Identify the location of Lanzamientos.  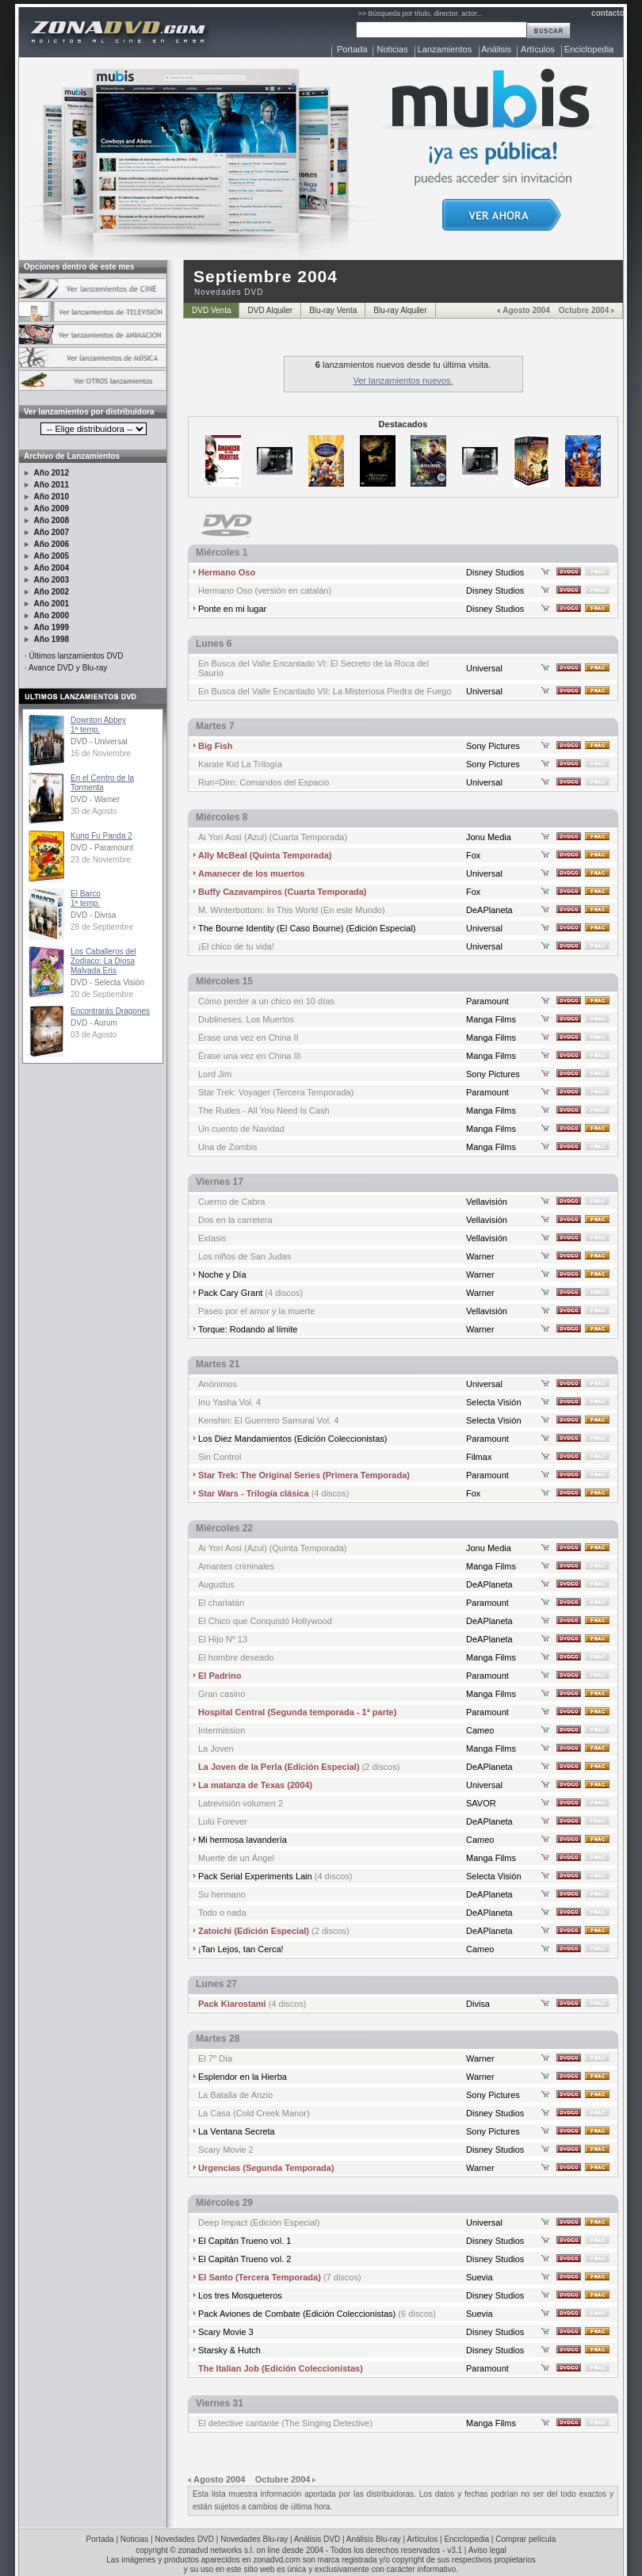
(445, 49).